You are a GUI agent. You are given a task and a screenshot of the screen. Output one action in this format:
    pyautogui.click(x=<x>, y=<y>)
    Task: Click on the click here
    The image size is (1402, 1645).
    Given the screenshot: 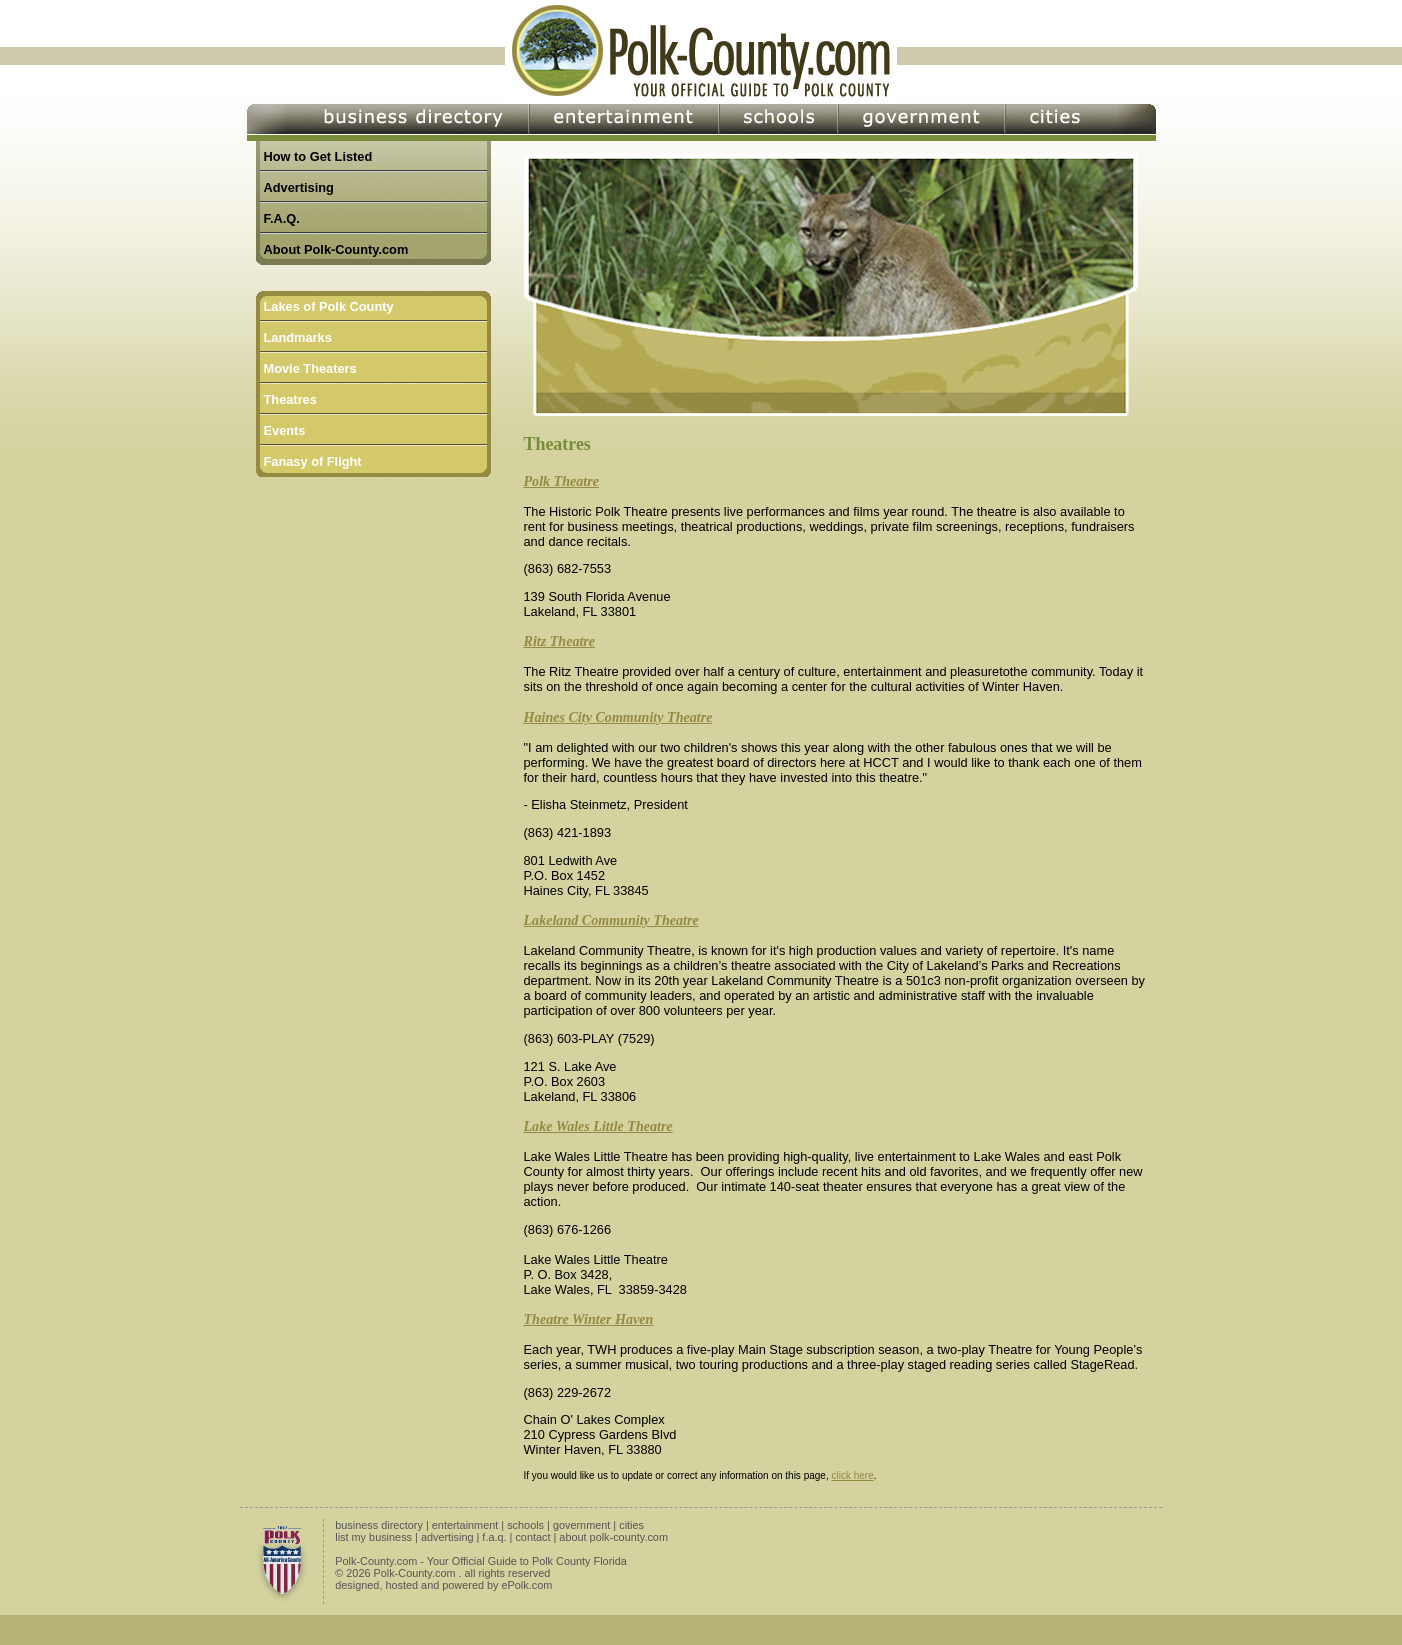 What is the action you would take?
    pyautogui.click(x=852, y=1475)
    